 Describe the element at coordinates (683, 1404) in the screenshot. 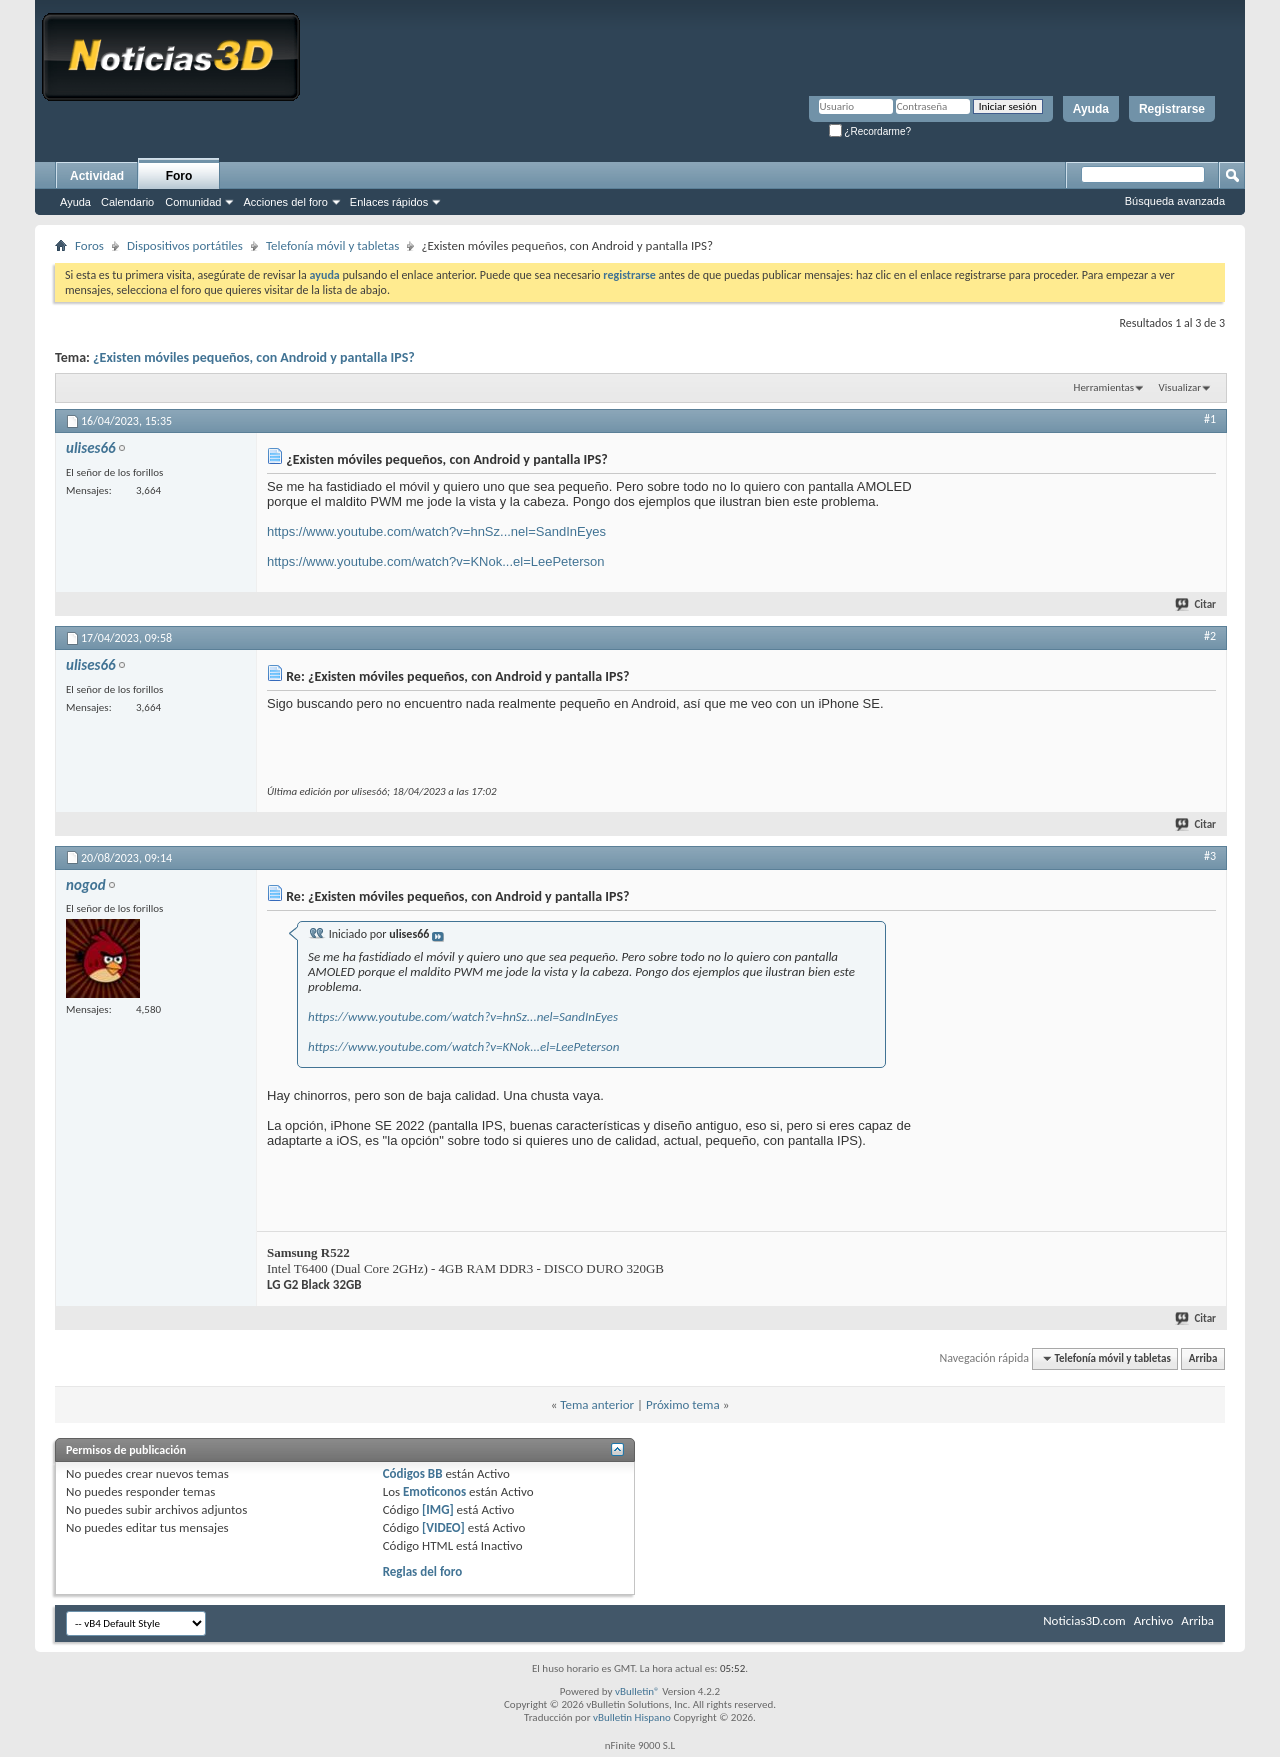

I see `Próximo tema` at that location.